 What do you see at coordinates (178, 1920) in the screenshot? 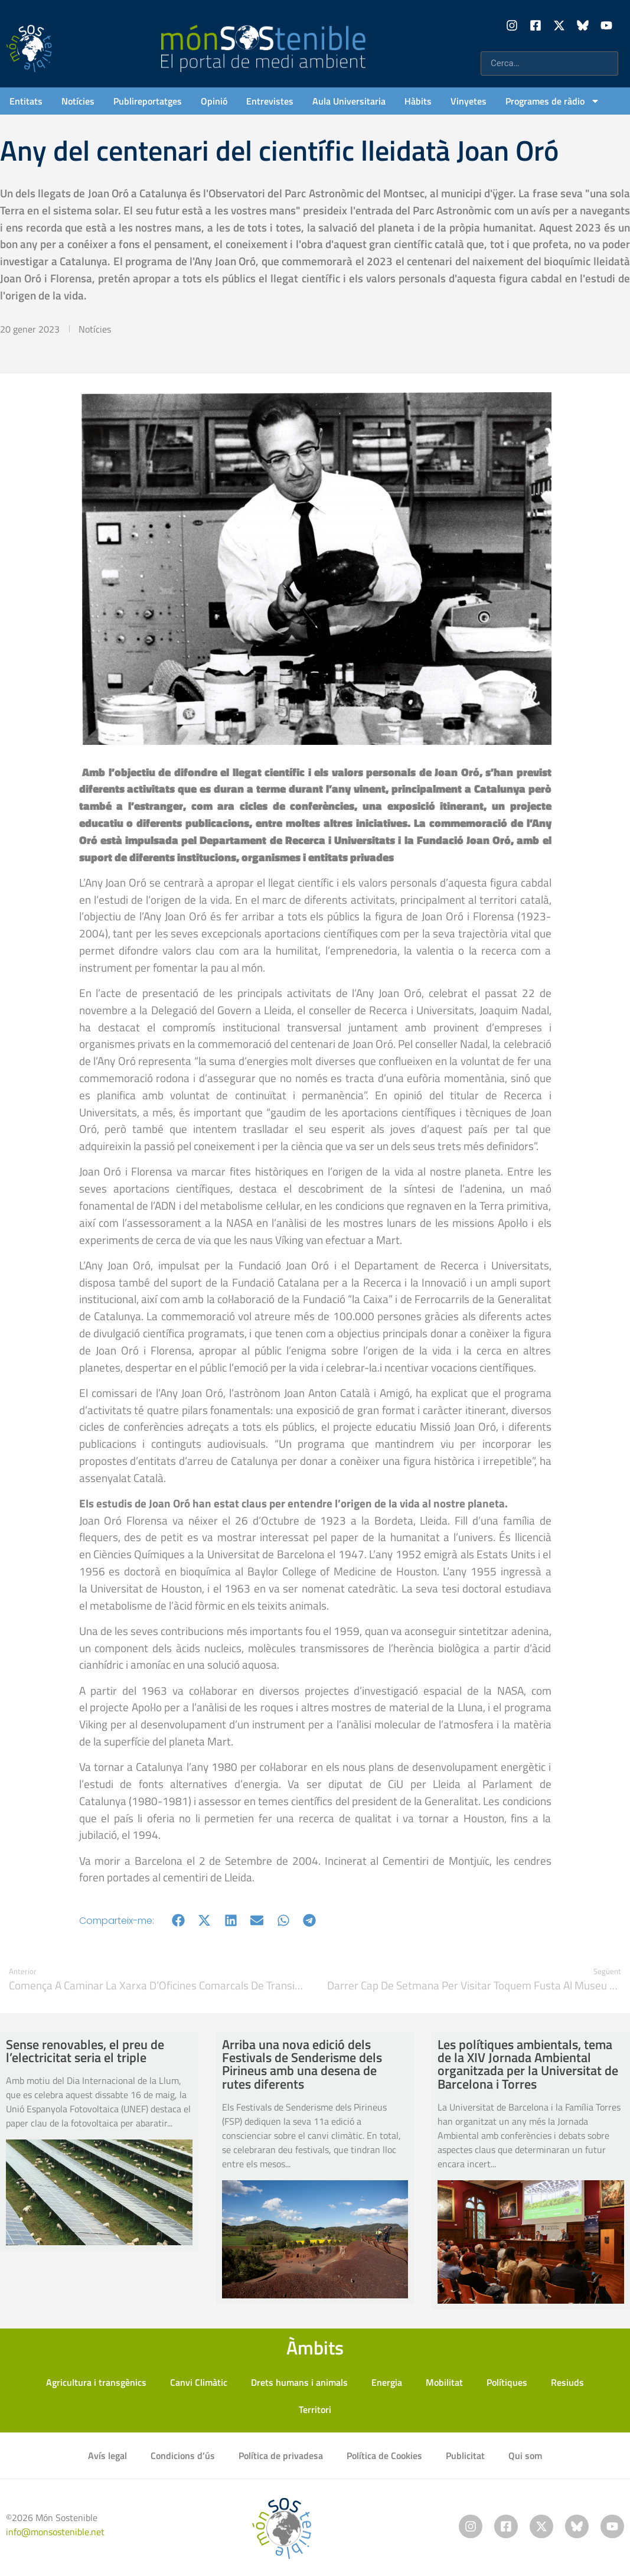
I see `[button]` at bounding box center [178, 1920].